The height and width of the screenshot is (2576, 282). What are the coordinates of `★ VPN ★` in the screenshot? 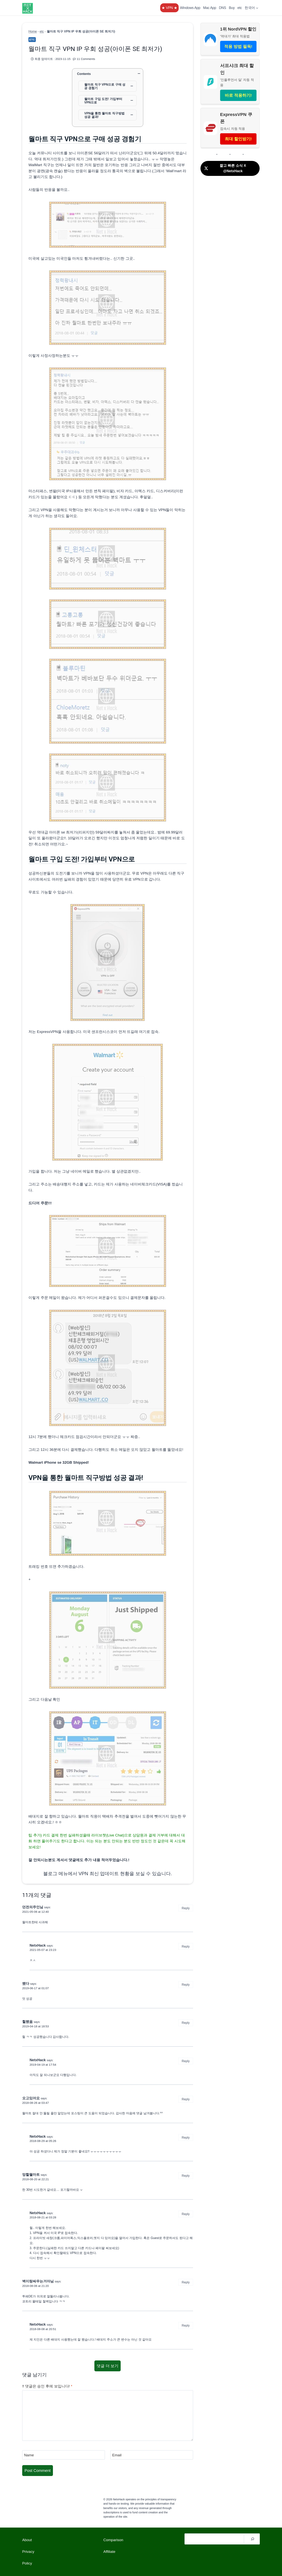 It's located at (169, 8).